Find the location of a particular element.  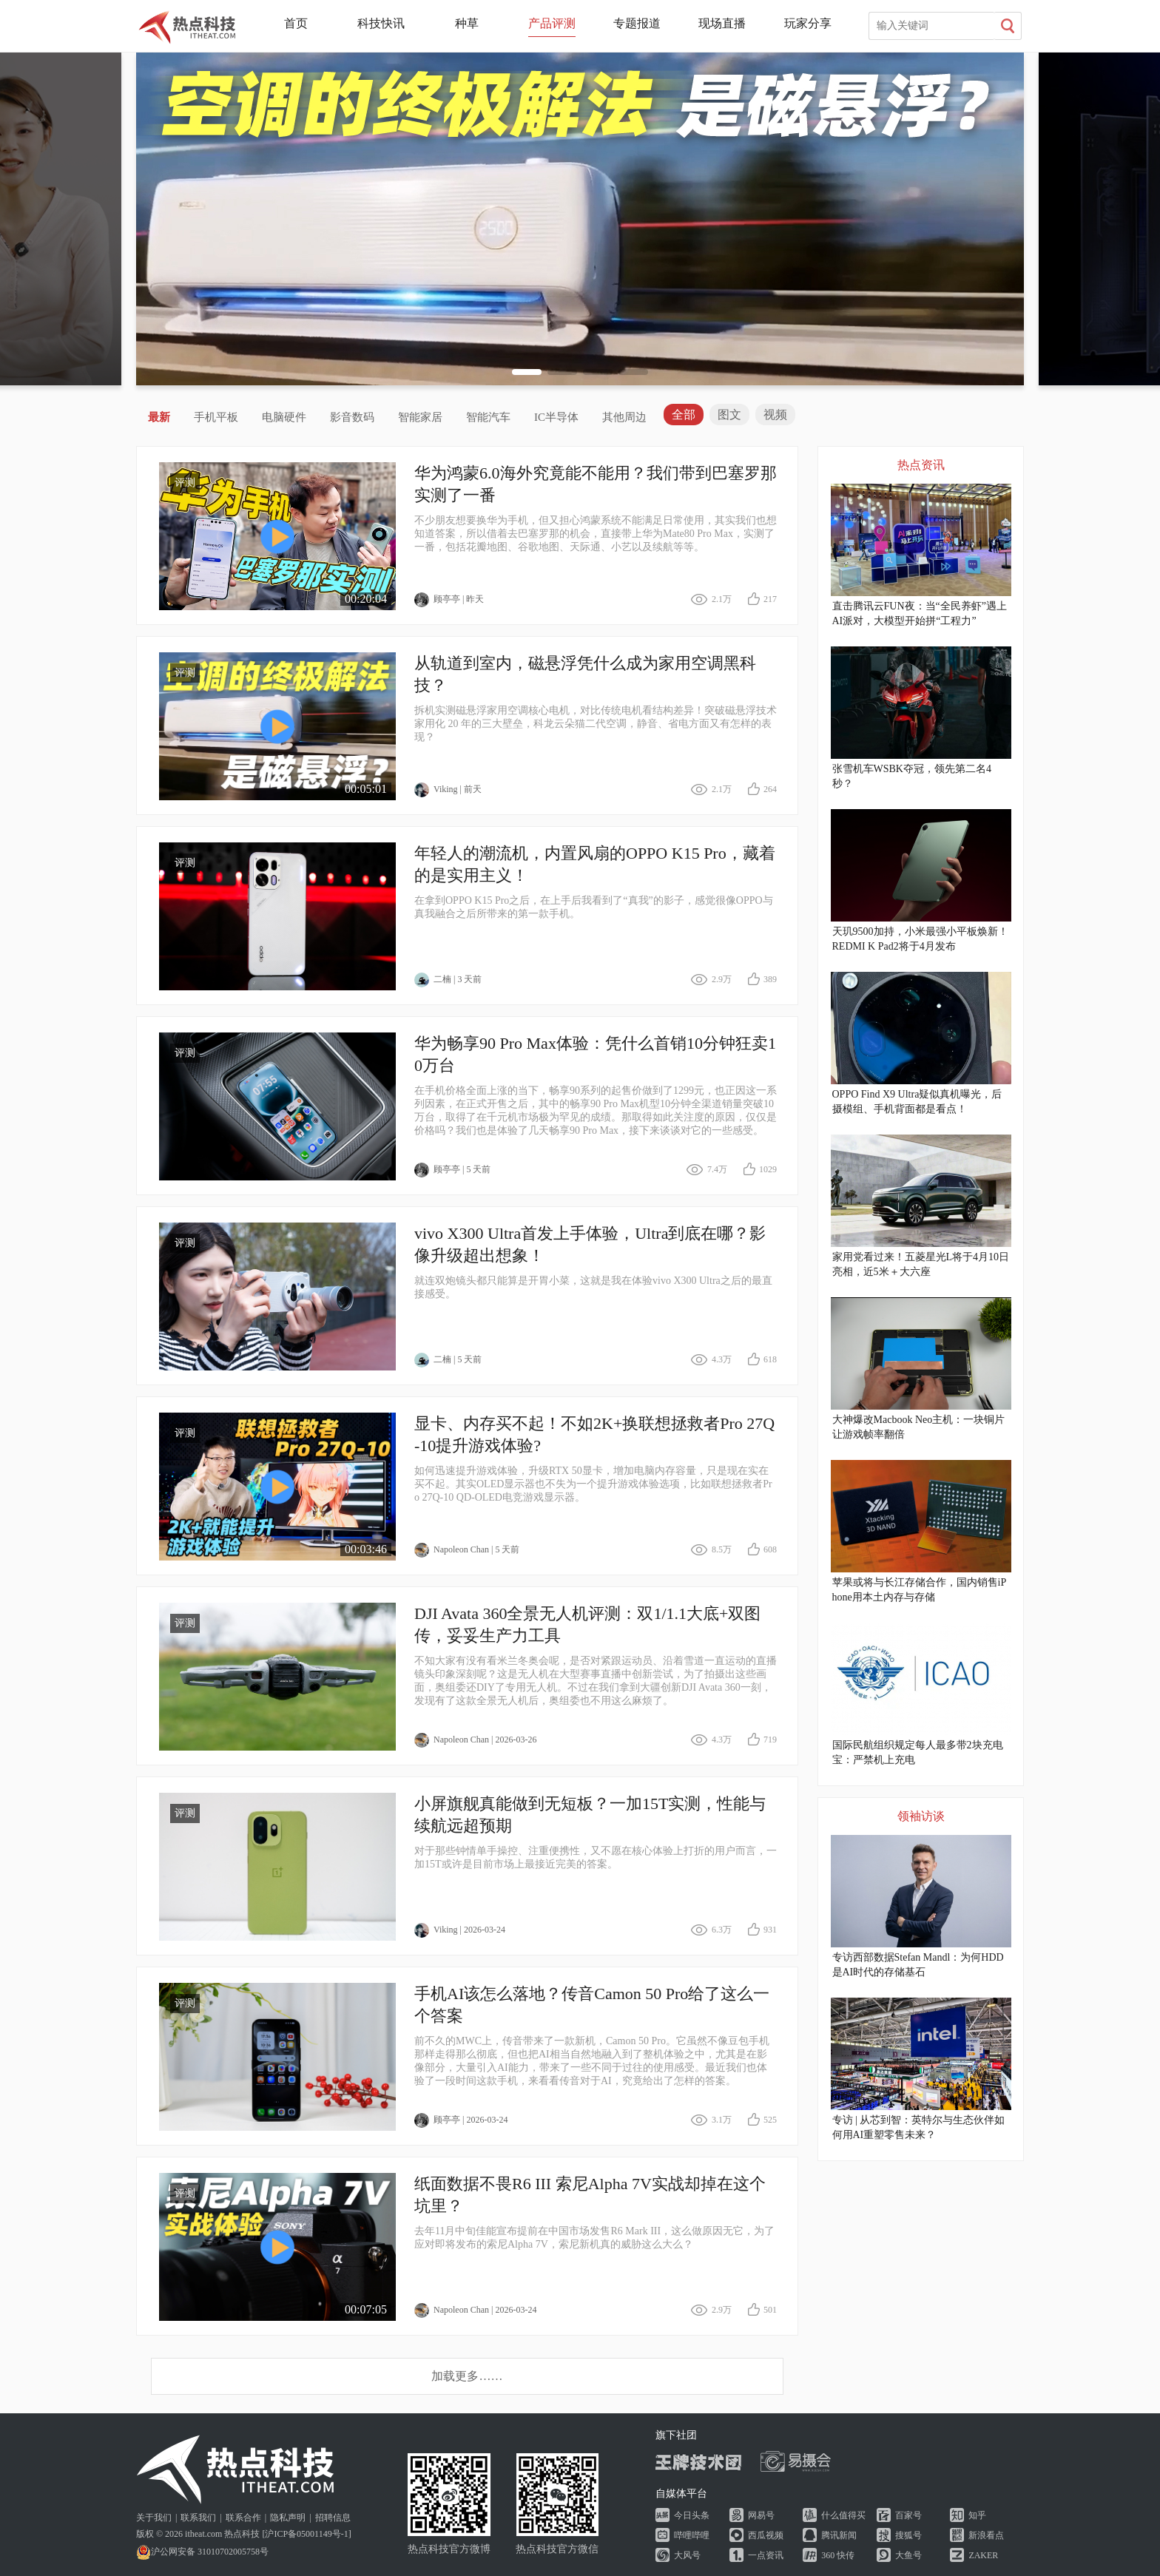

电脑硬件 is located at coordinates (284, 417).